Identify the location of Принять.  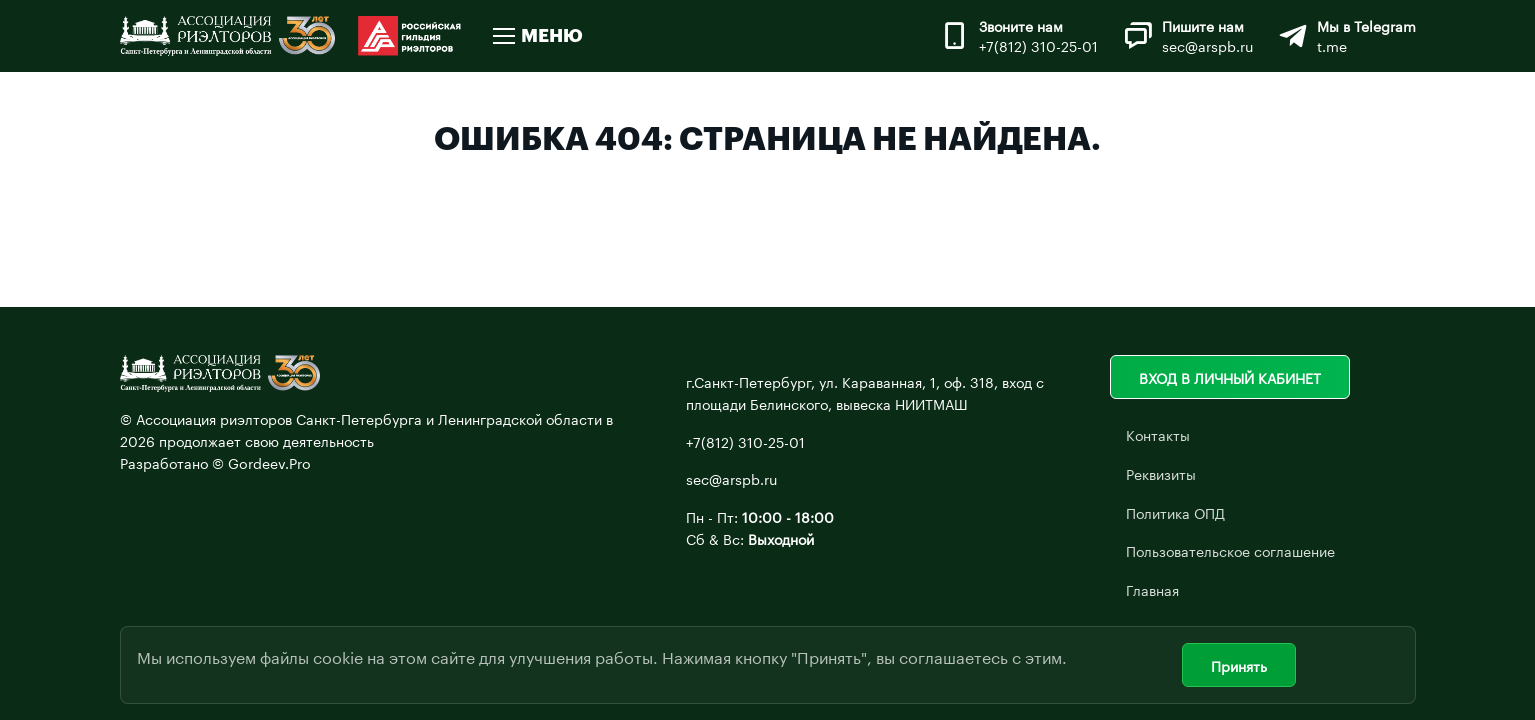
(1239, 665).